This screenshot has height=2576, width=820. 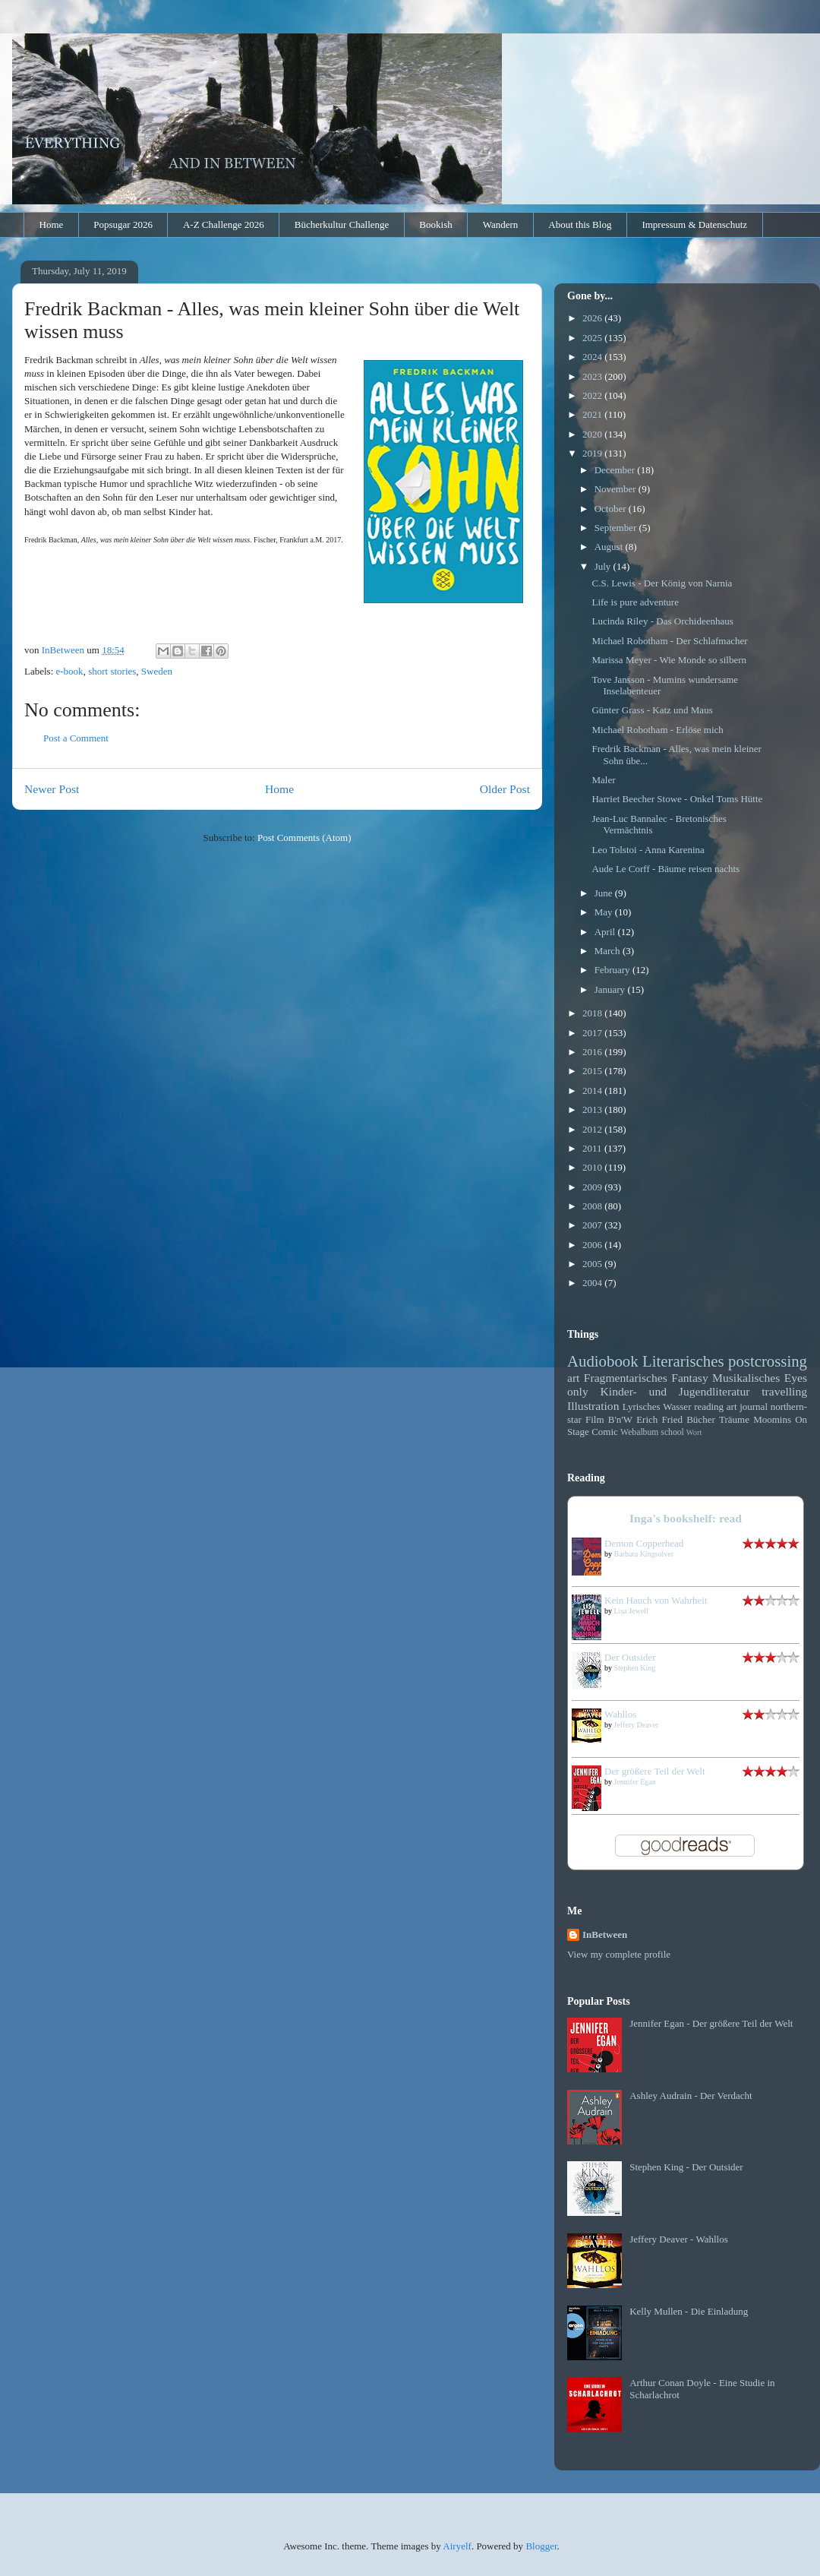 What do you see at coordinates (694, 224) in the screenshot?
I see `Impressum & Datenschutz` at bounding box center [694, 224].